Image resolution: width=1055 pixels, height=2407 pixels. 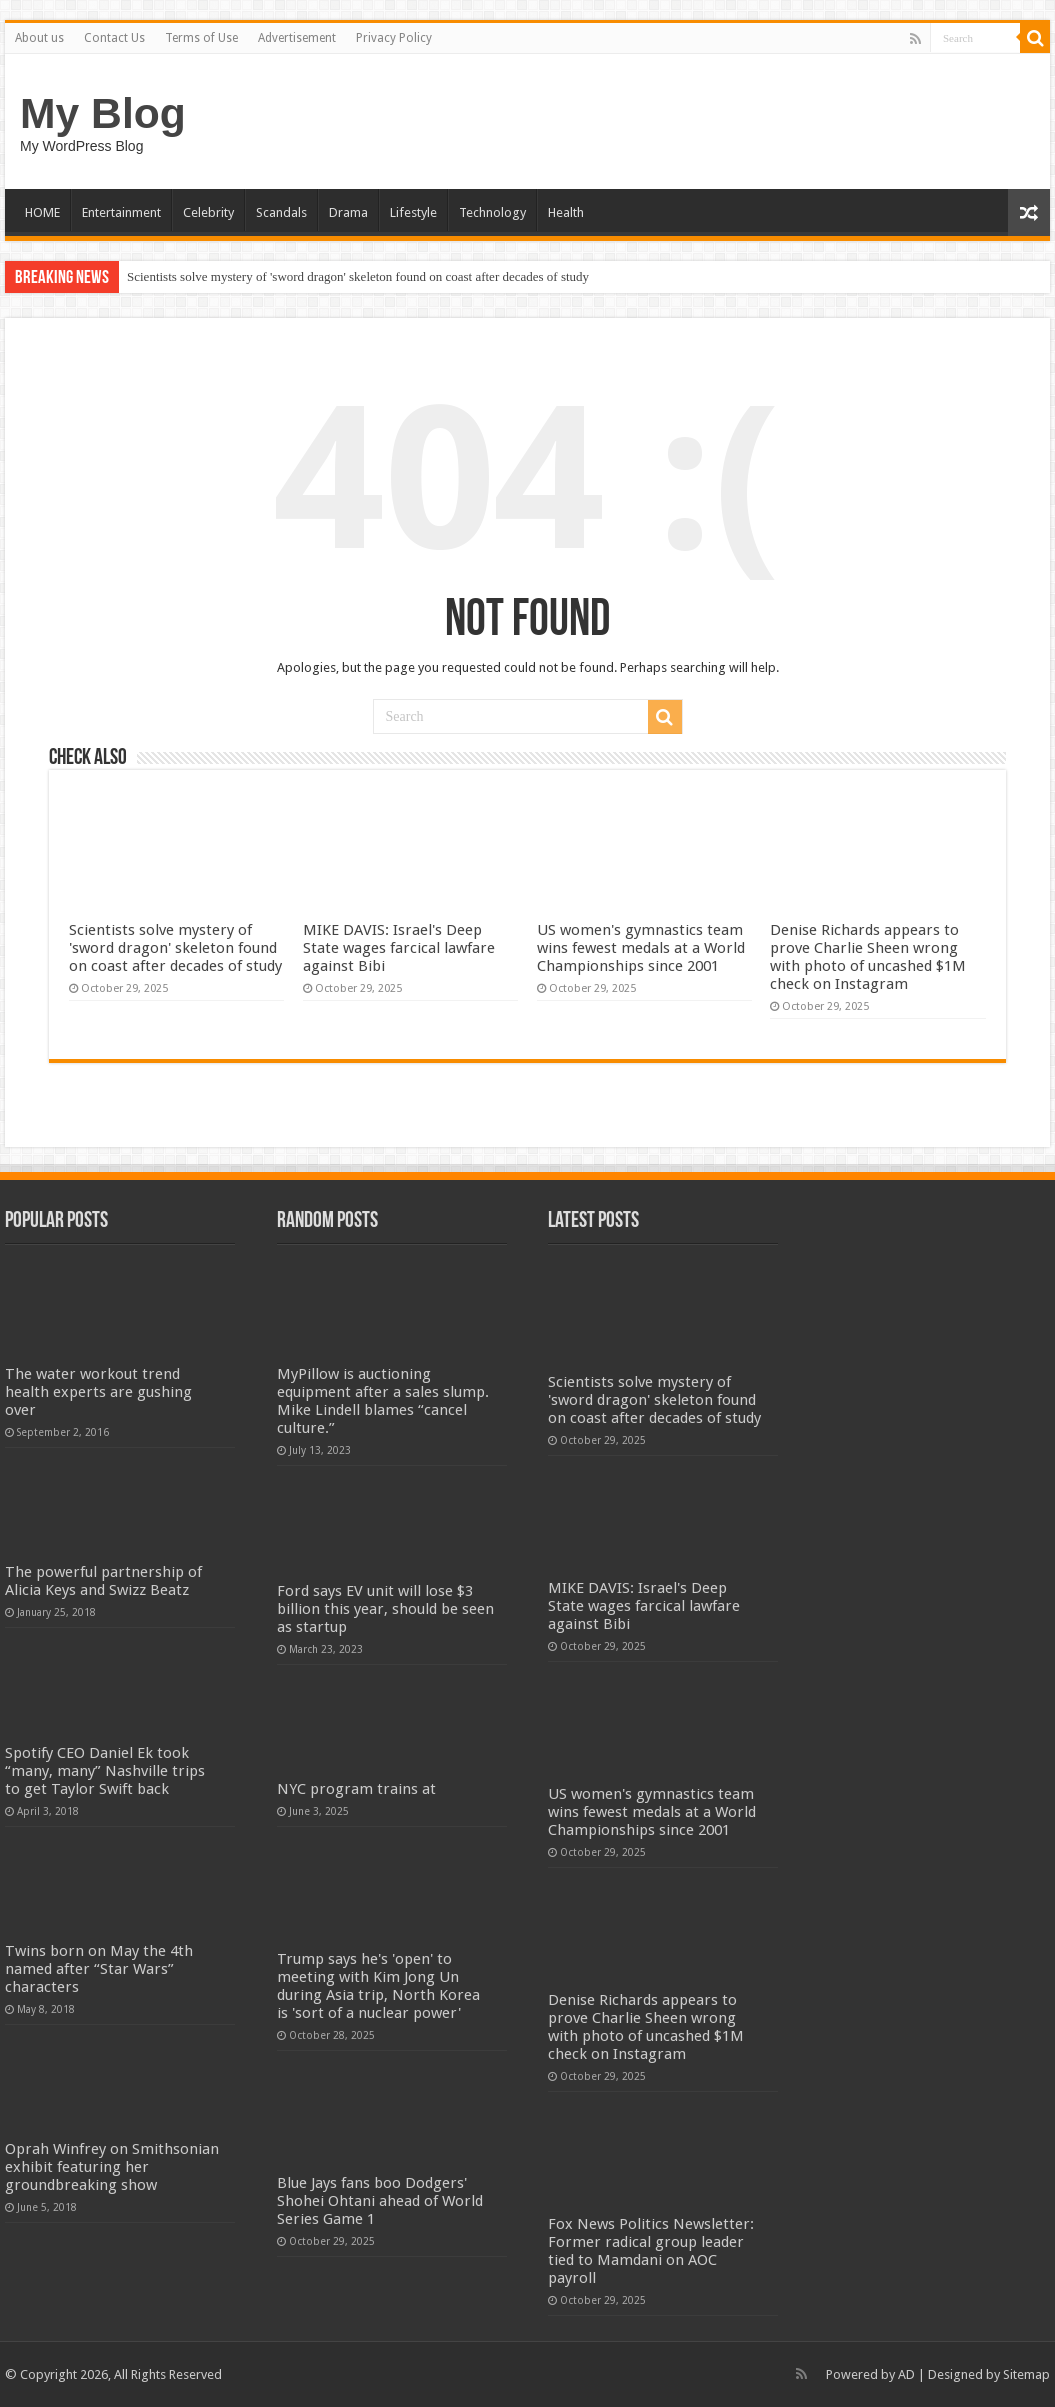 I want to click on Twins born on May the 4th named after “Star Wars” characters, so click(x=99, y=1969).